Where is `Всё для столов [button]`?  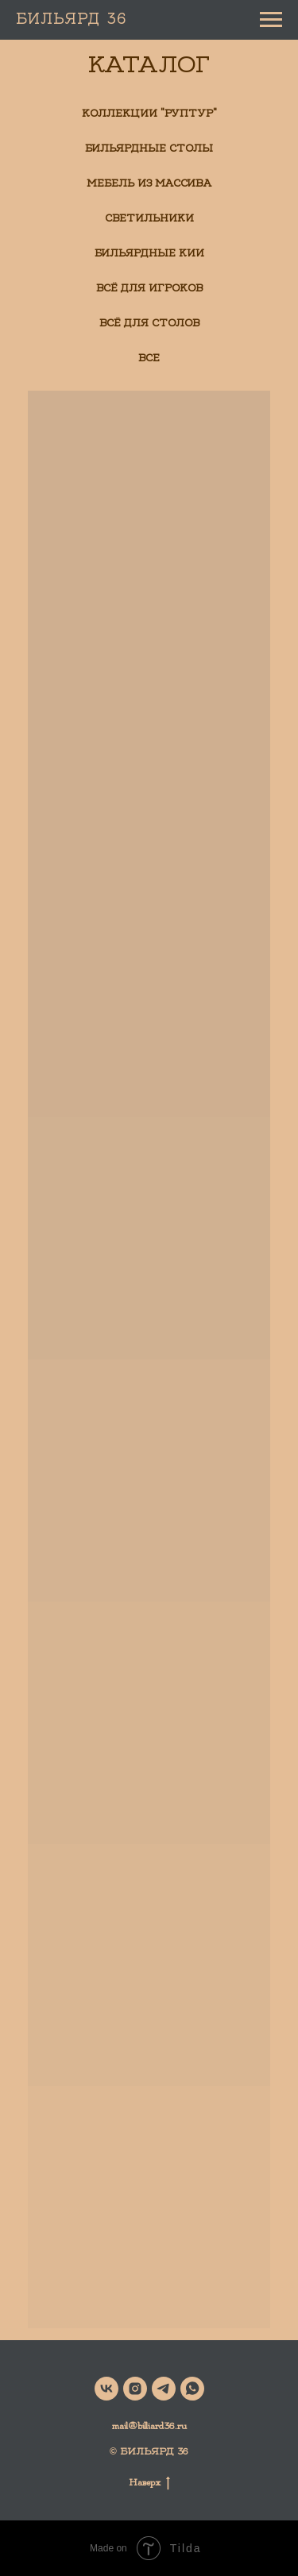 Всё для столов [button] is located at coordinates (149, 323).